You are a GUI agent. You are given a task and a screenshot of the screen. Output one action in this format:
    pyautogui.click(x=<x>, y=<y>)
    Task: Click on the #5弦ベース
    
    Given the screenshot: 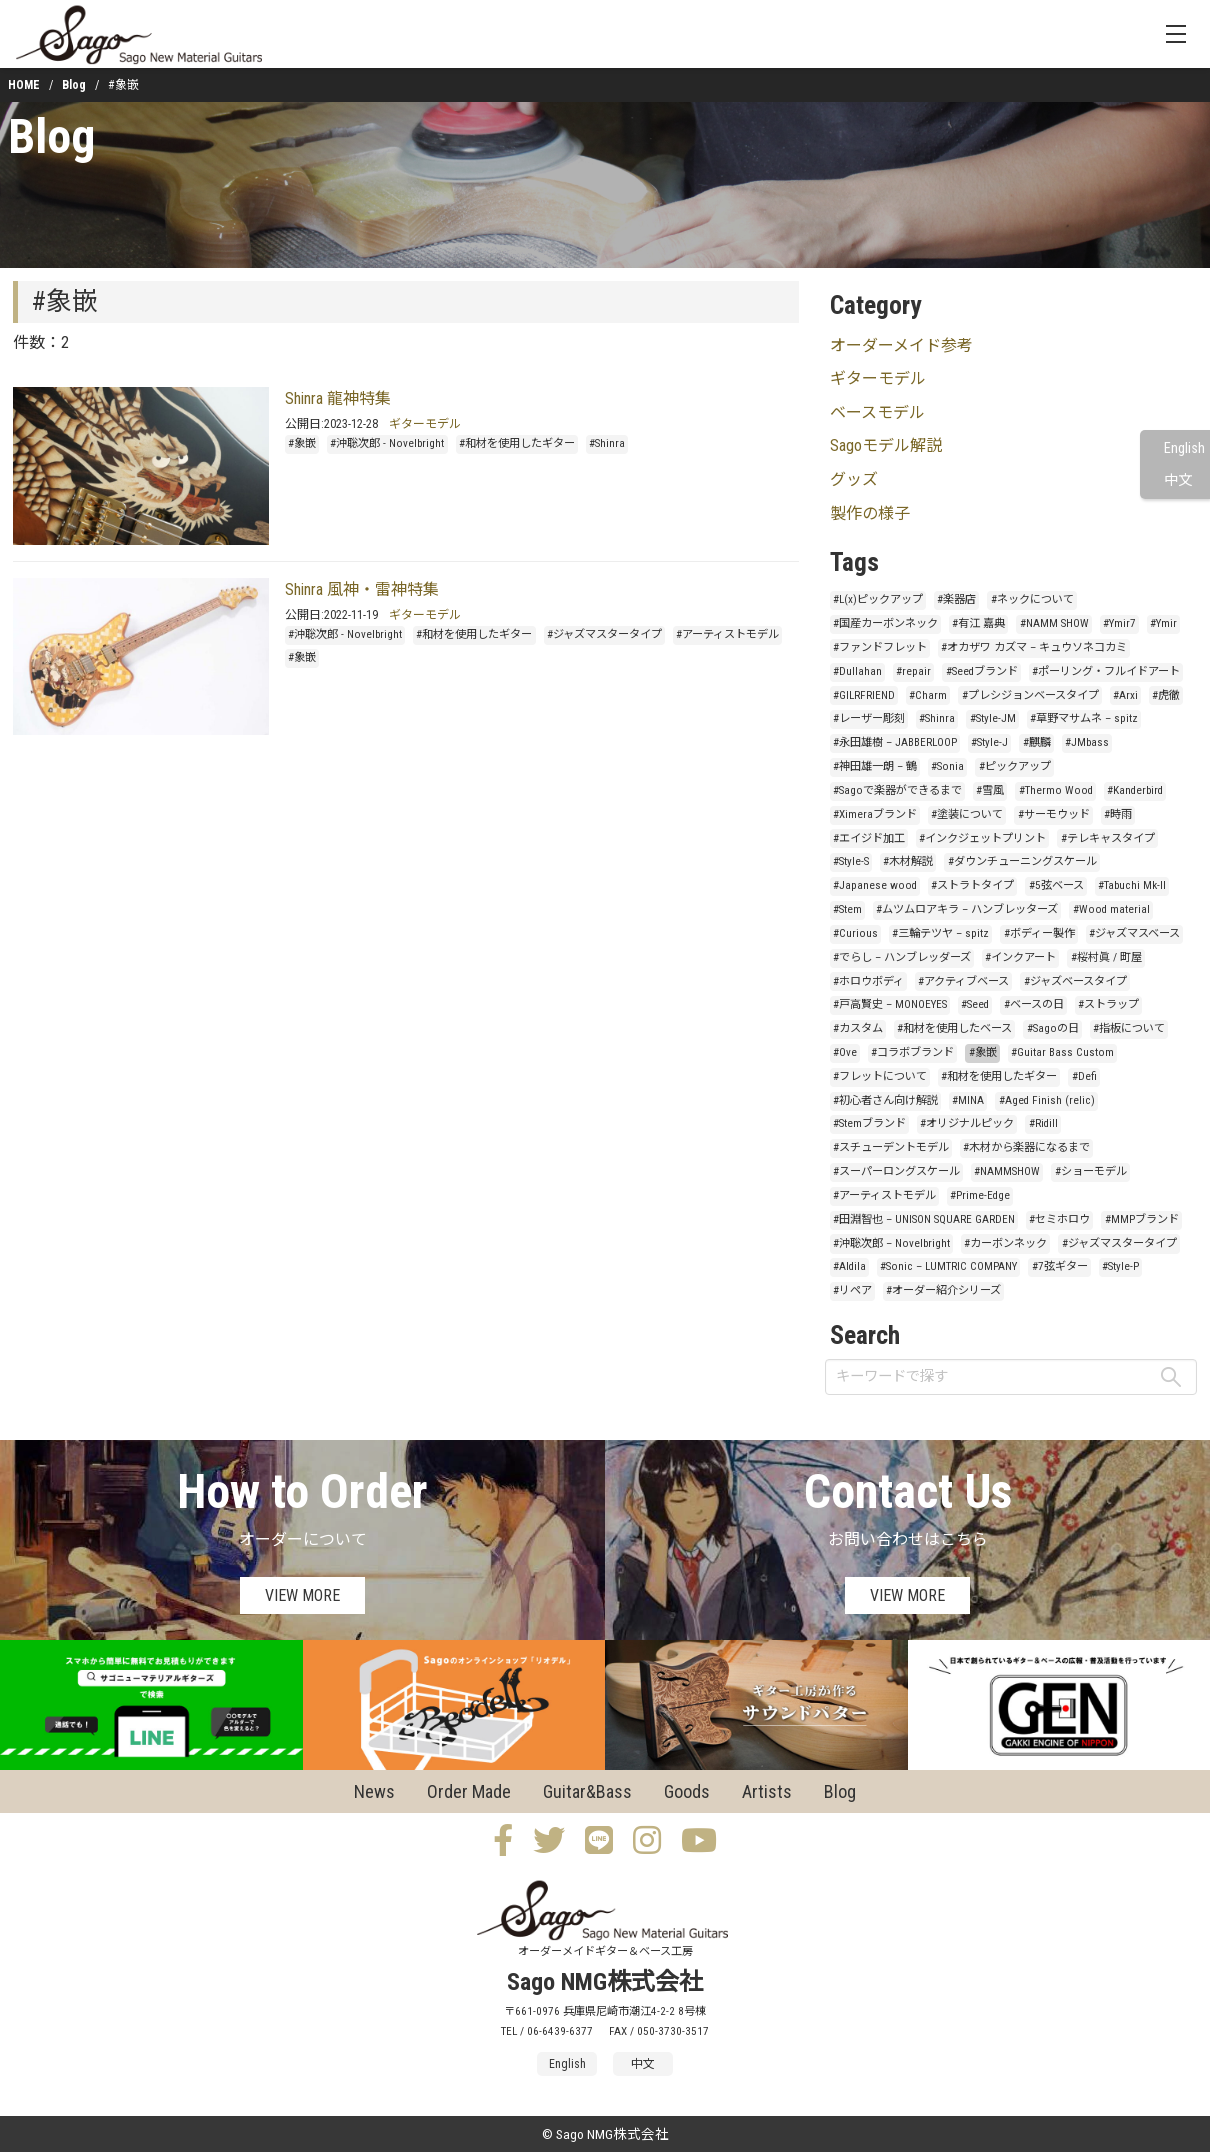 What is the action you would take?
    pyautogui.click(x=1056, y=885)
    